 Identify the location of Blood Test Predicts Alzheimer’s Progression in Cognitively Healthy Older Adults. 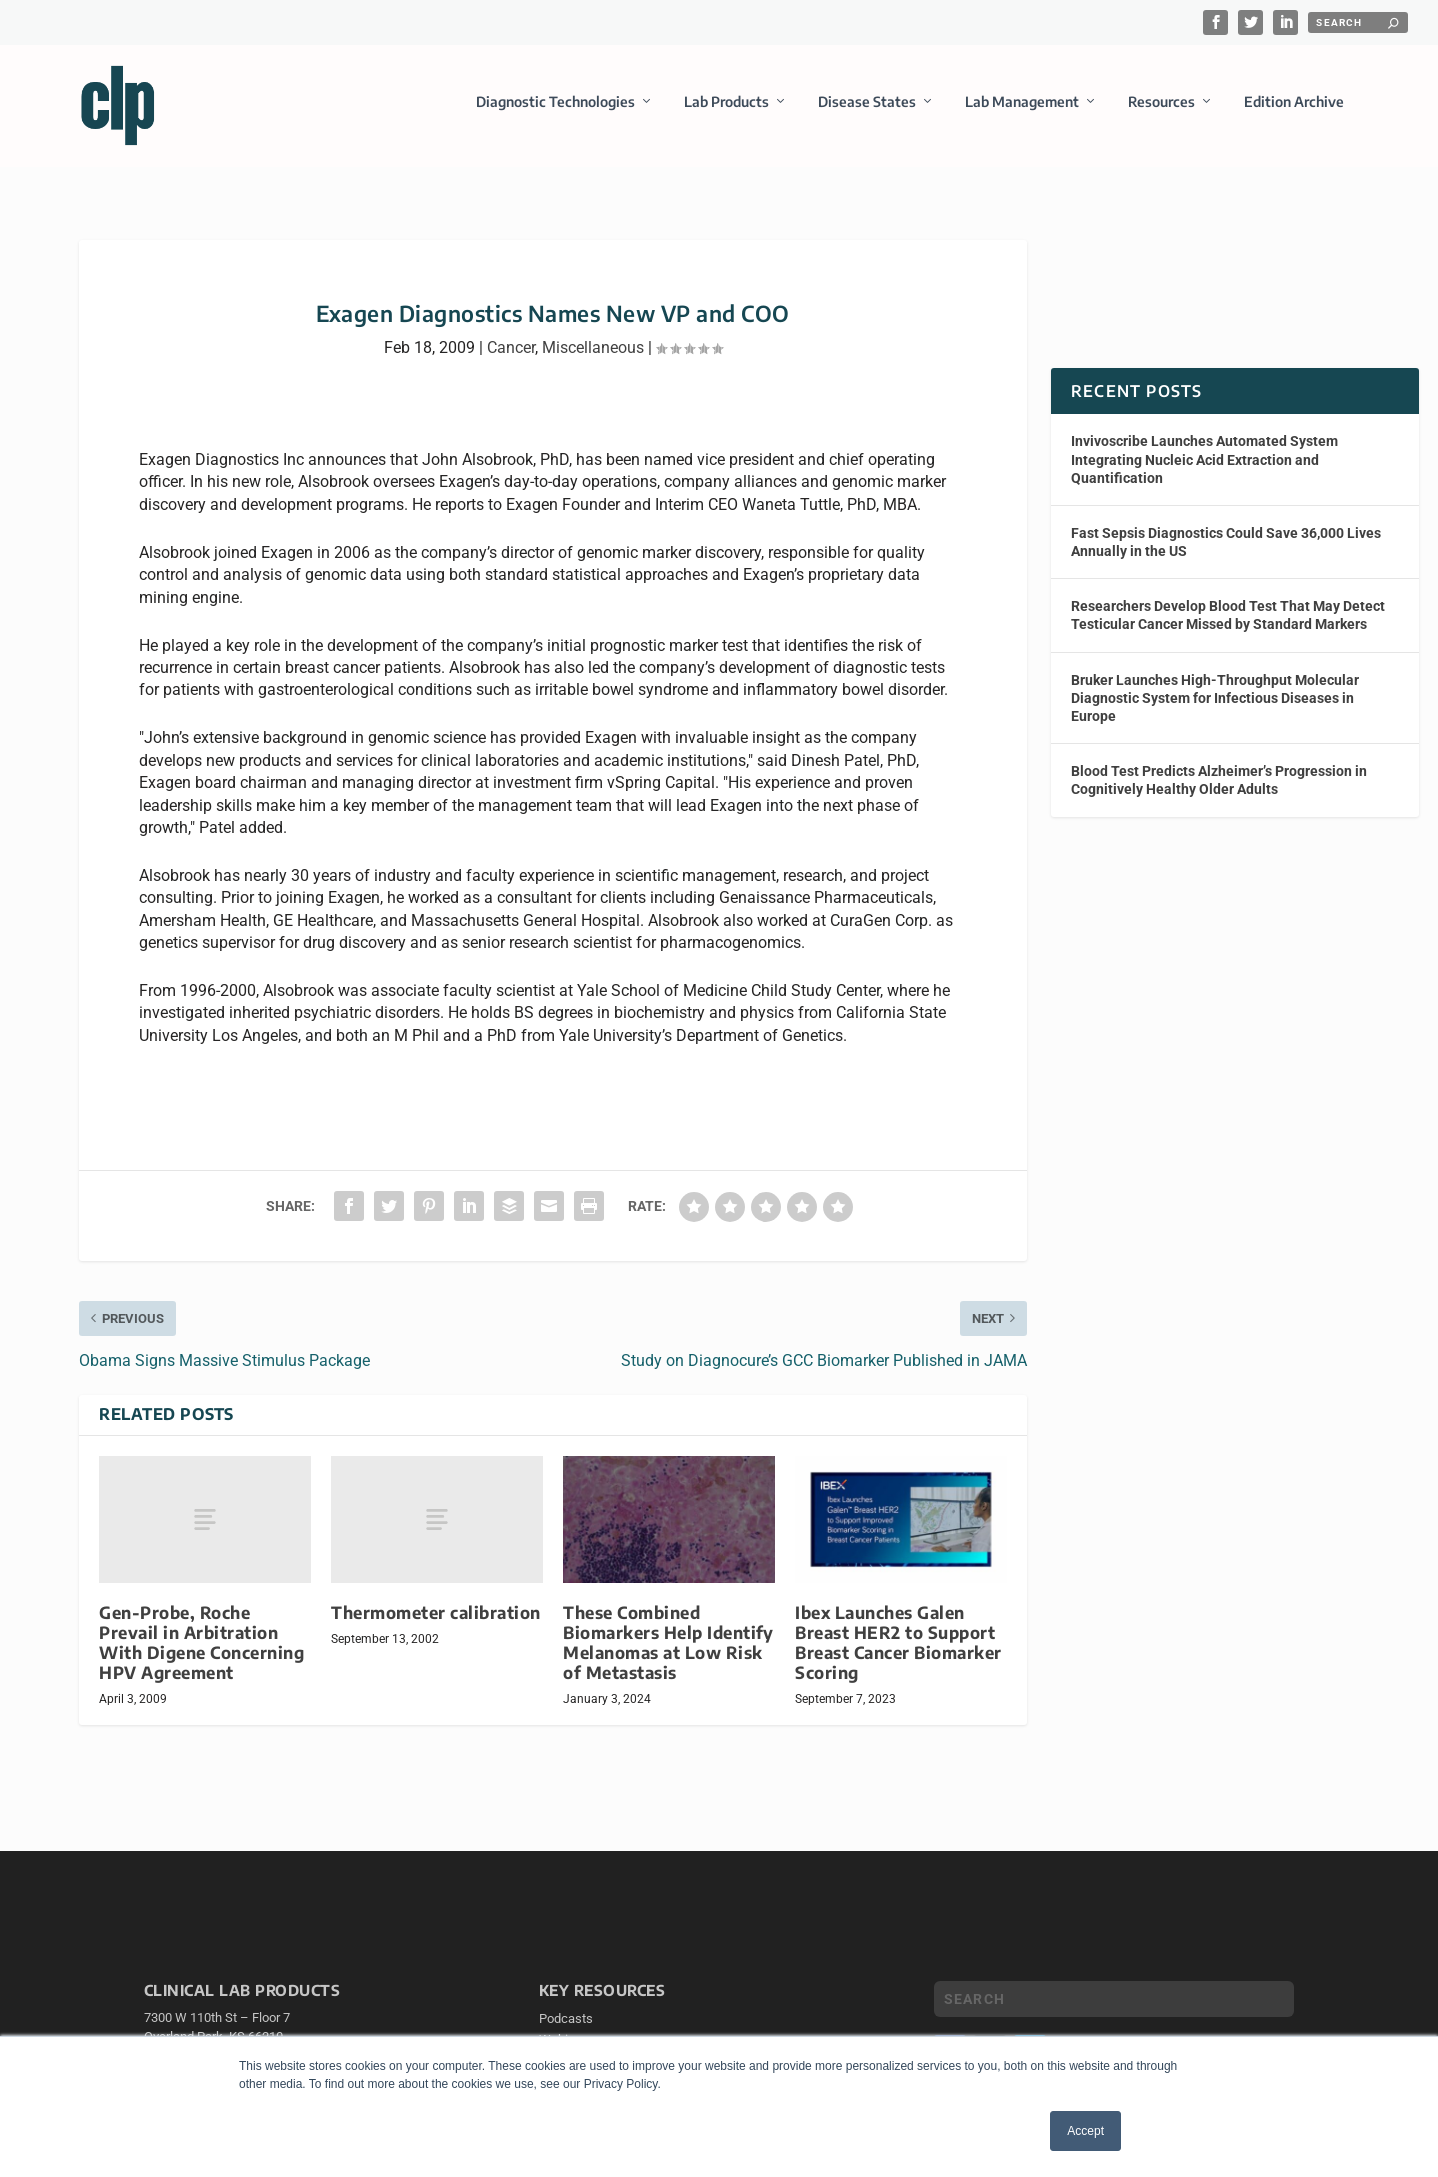
(1219, 789).